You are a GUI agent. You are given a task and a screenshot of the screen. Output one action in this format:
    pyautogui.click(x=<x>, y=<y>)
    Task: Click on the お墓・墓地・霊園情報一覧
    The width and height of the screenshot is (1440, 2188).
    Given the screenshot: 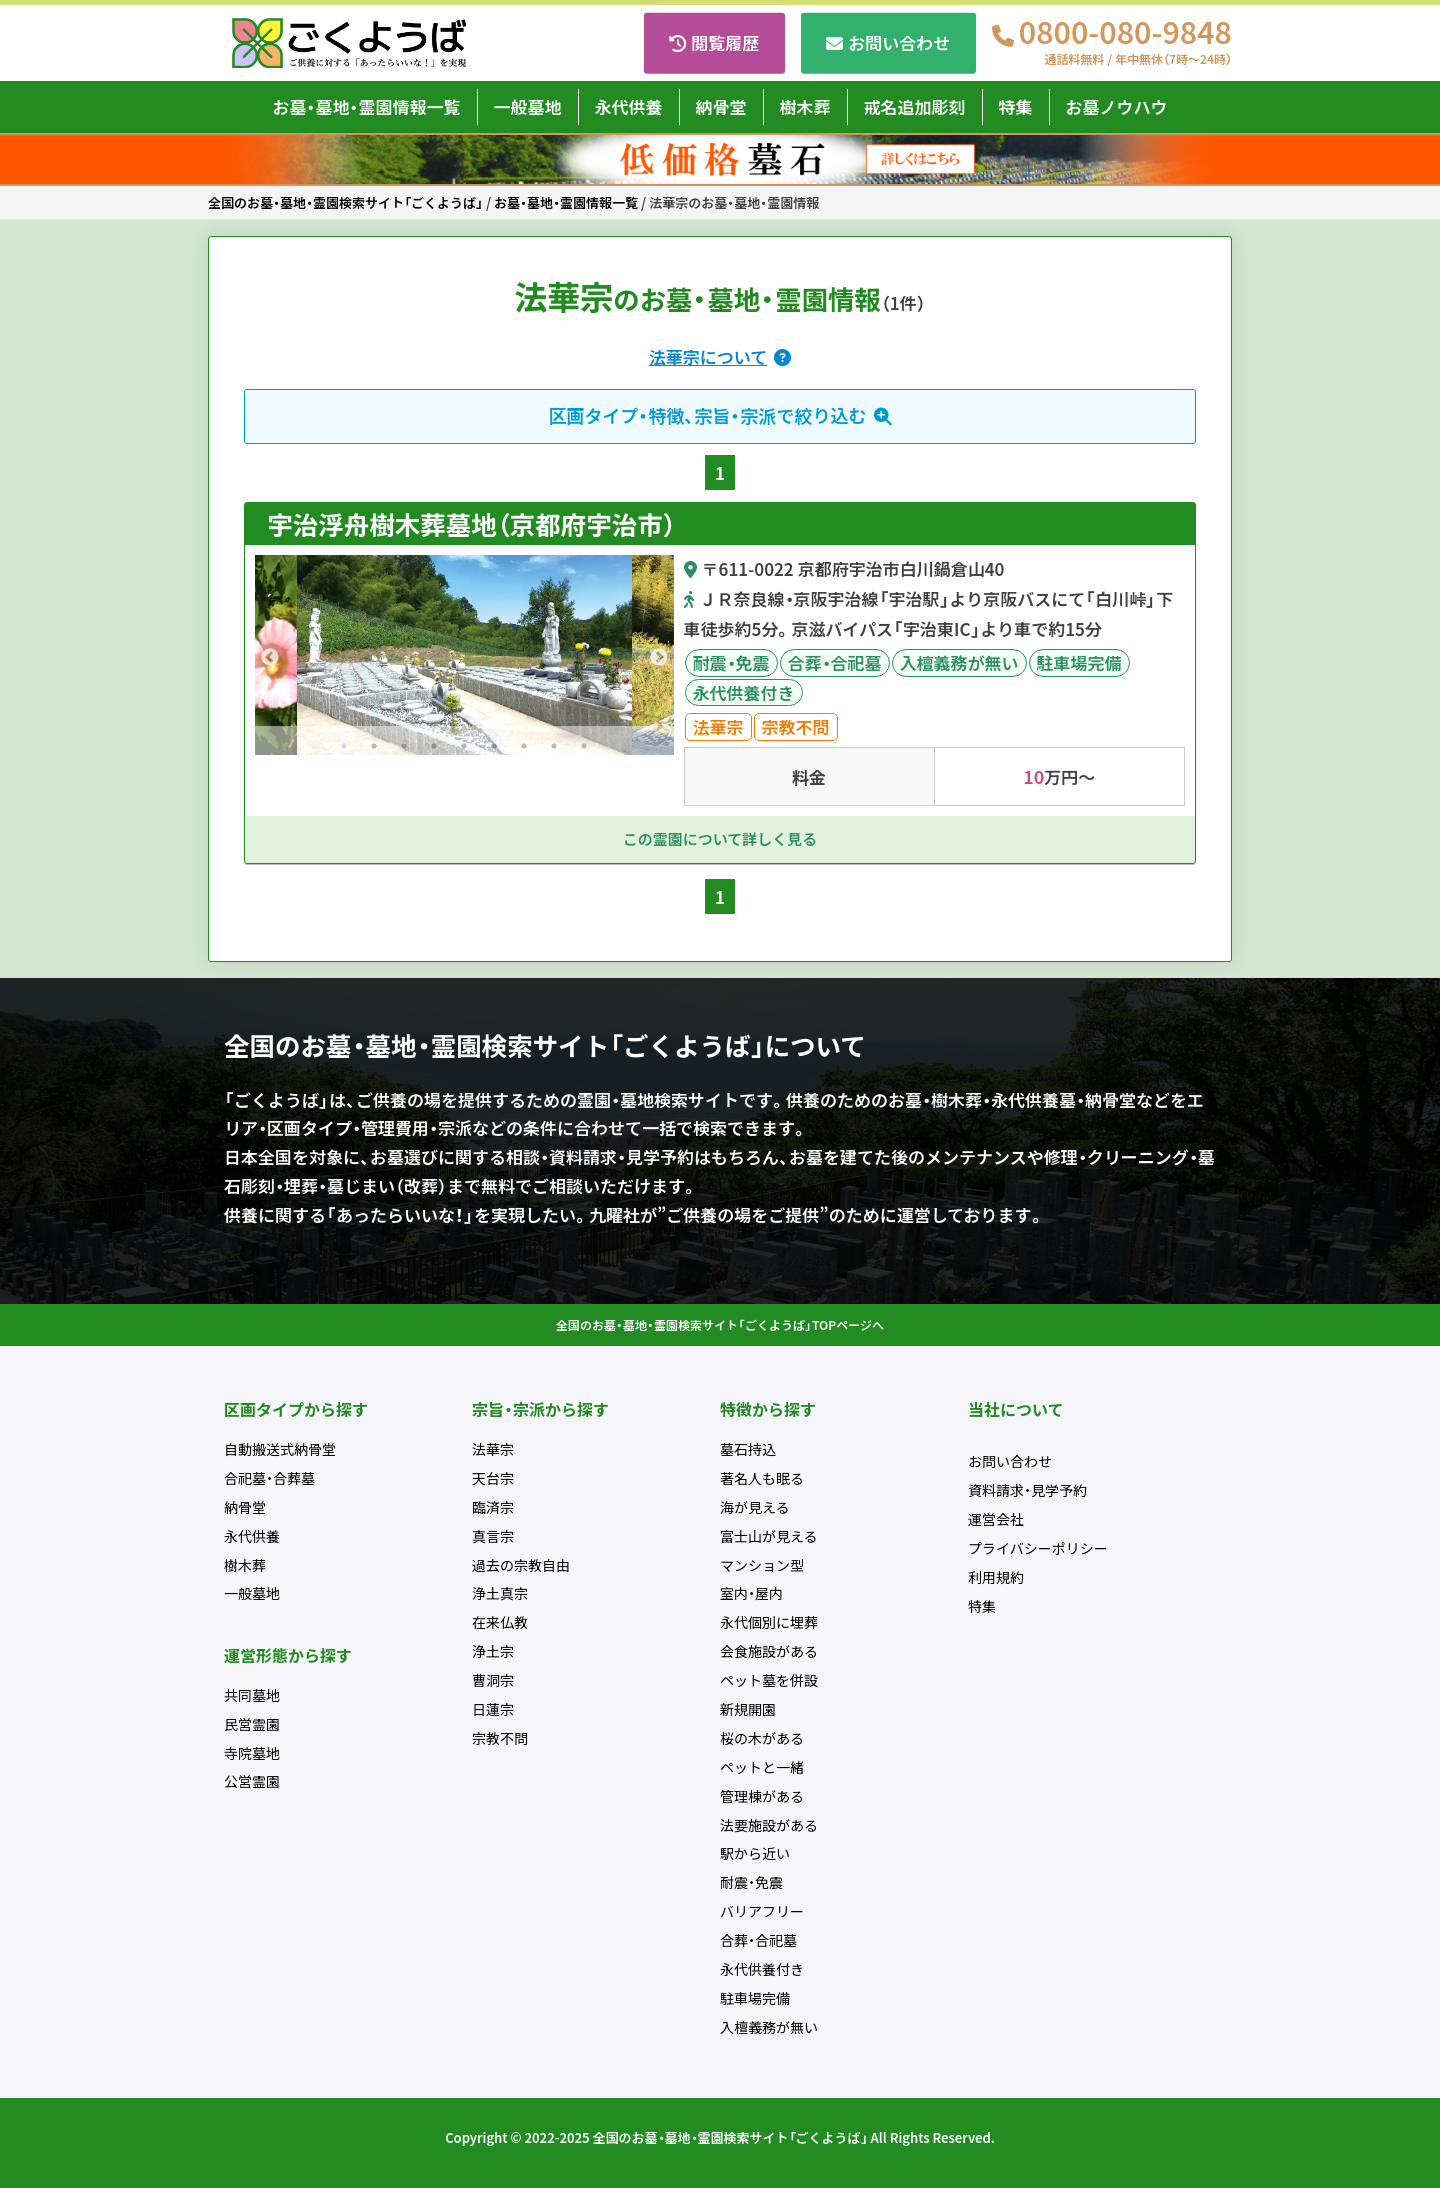 What is the action you would take?
    pyautogui.click(x=367, y=106)
    